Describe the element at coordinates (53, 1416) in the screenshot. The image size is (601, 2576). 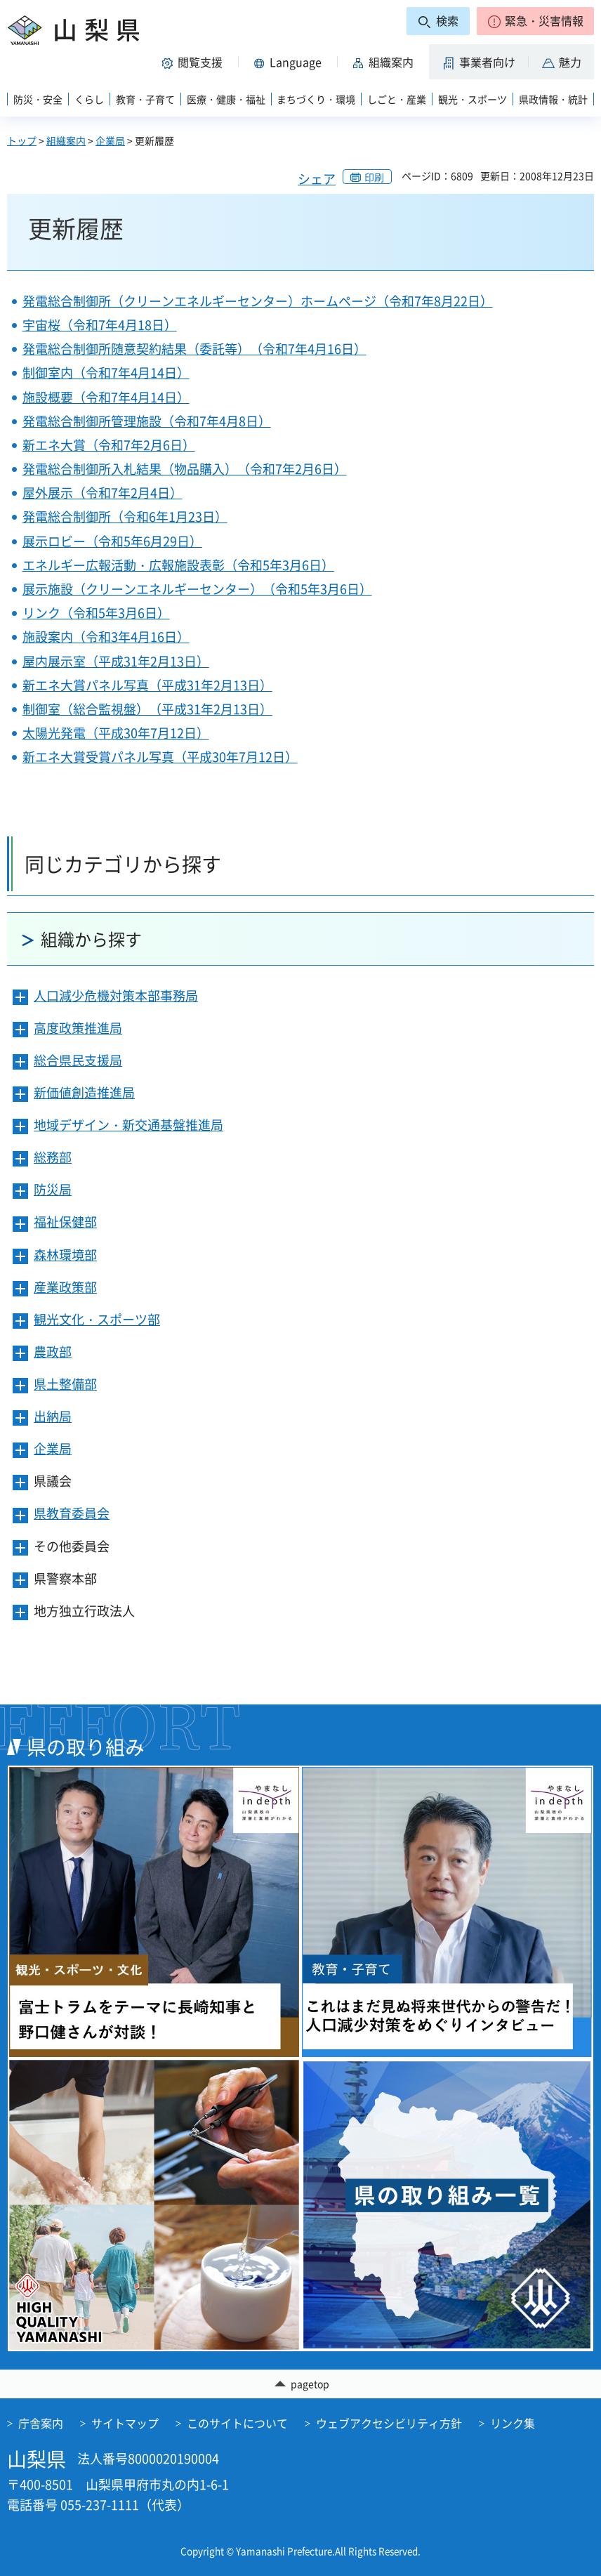
I see `出納局` at that location.